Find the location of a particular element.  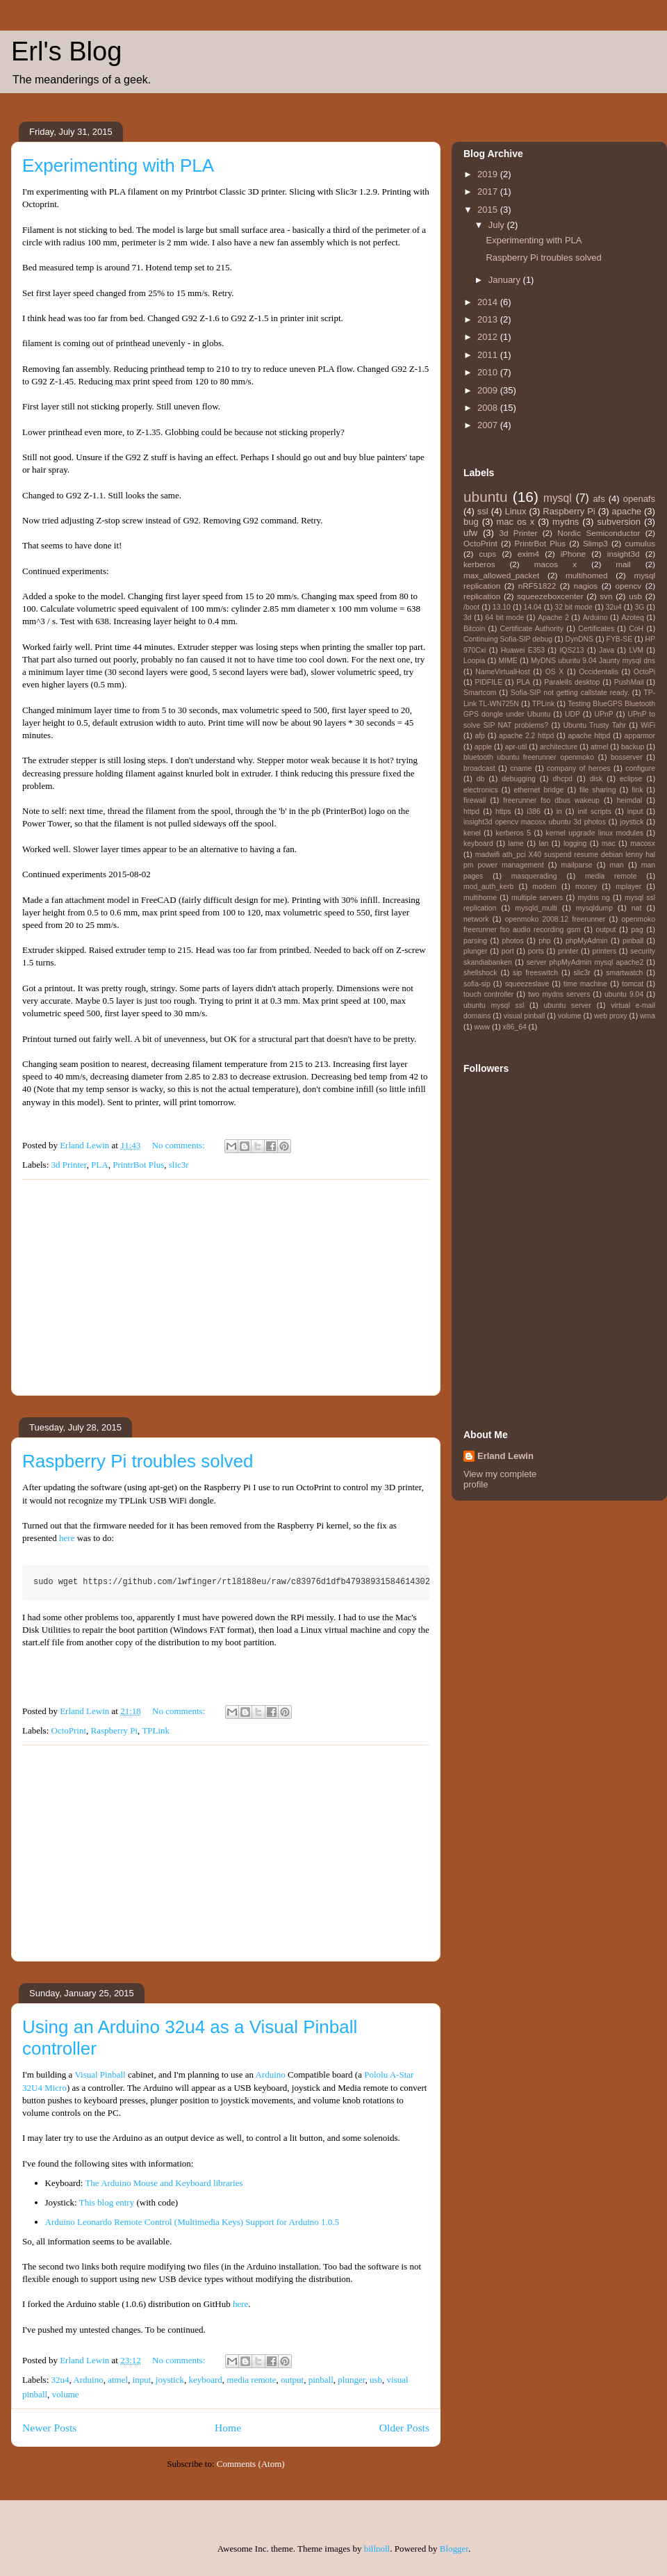

This blog entry is located at coordinates (106, 2202).